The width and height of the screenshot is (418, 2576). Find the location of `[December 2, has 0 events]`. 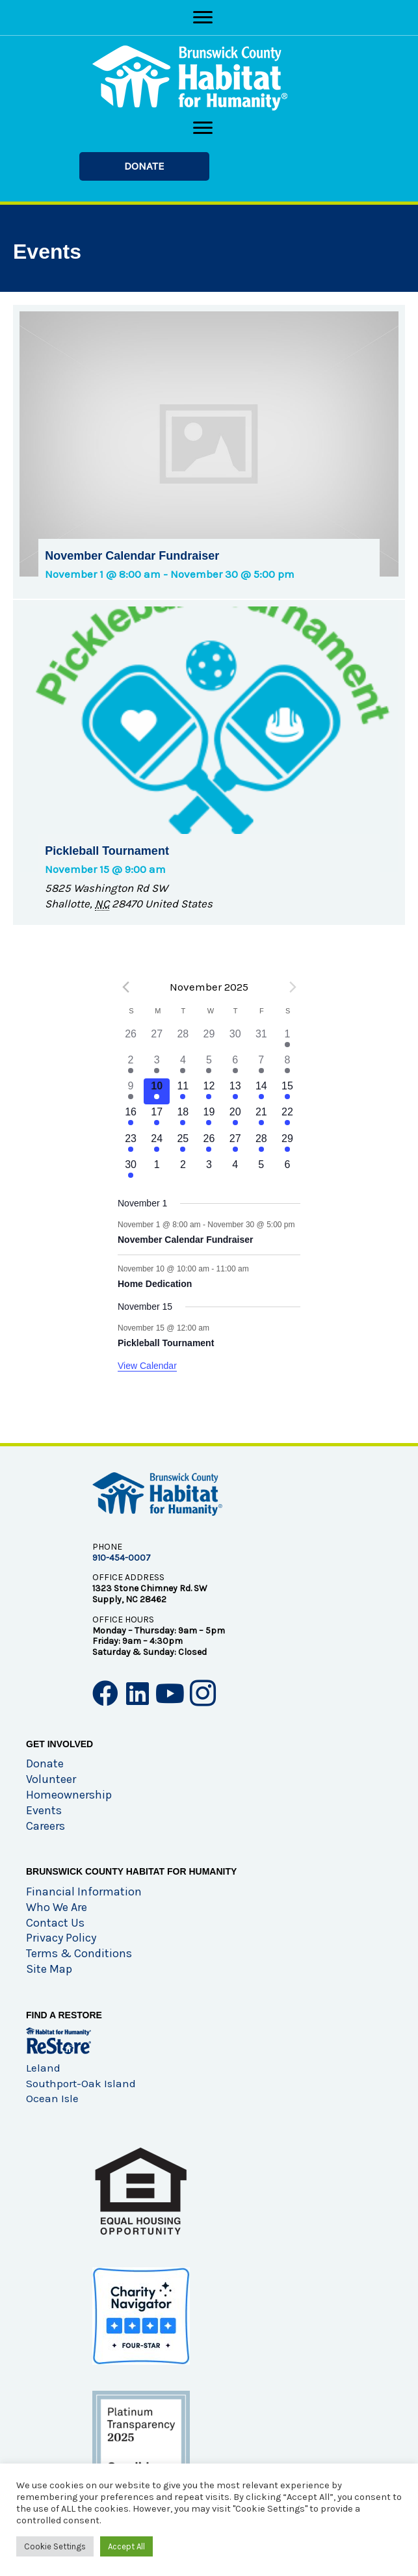

[December 2, has 0 events] is located at coordinates (183, 1170).